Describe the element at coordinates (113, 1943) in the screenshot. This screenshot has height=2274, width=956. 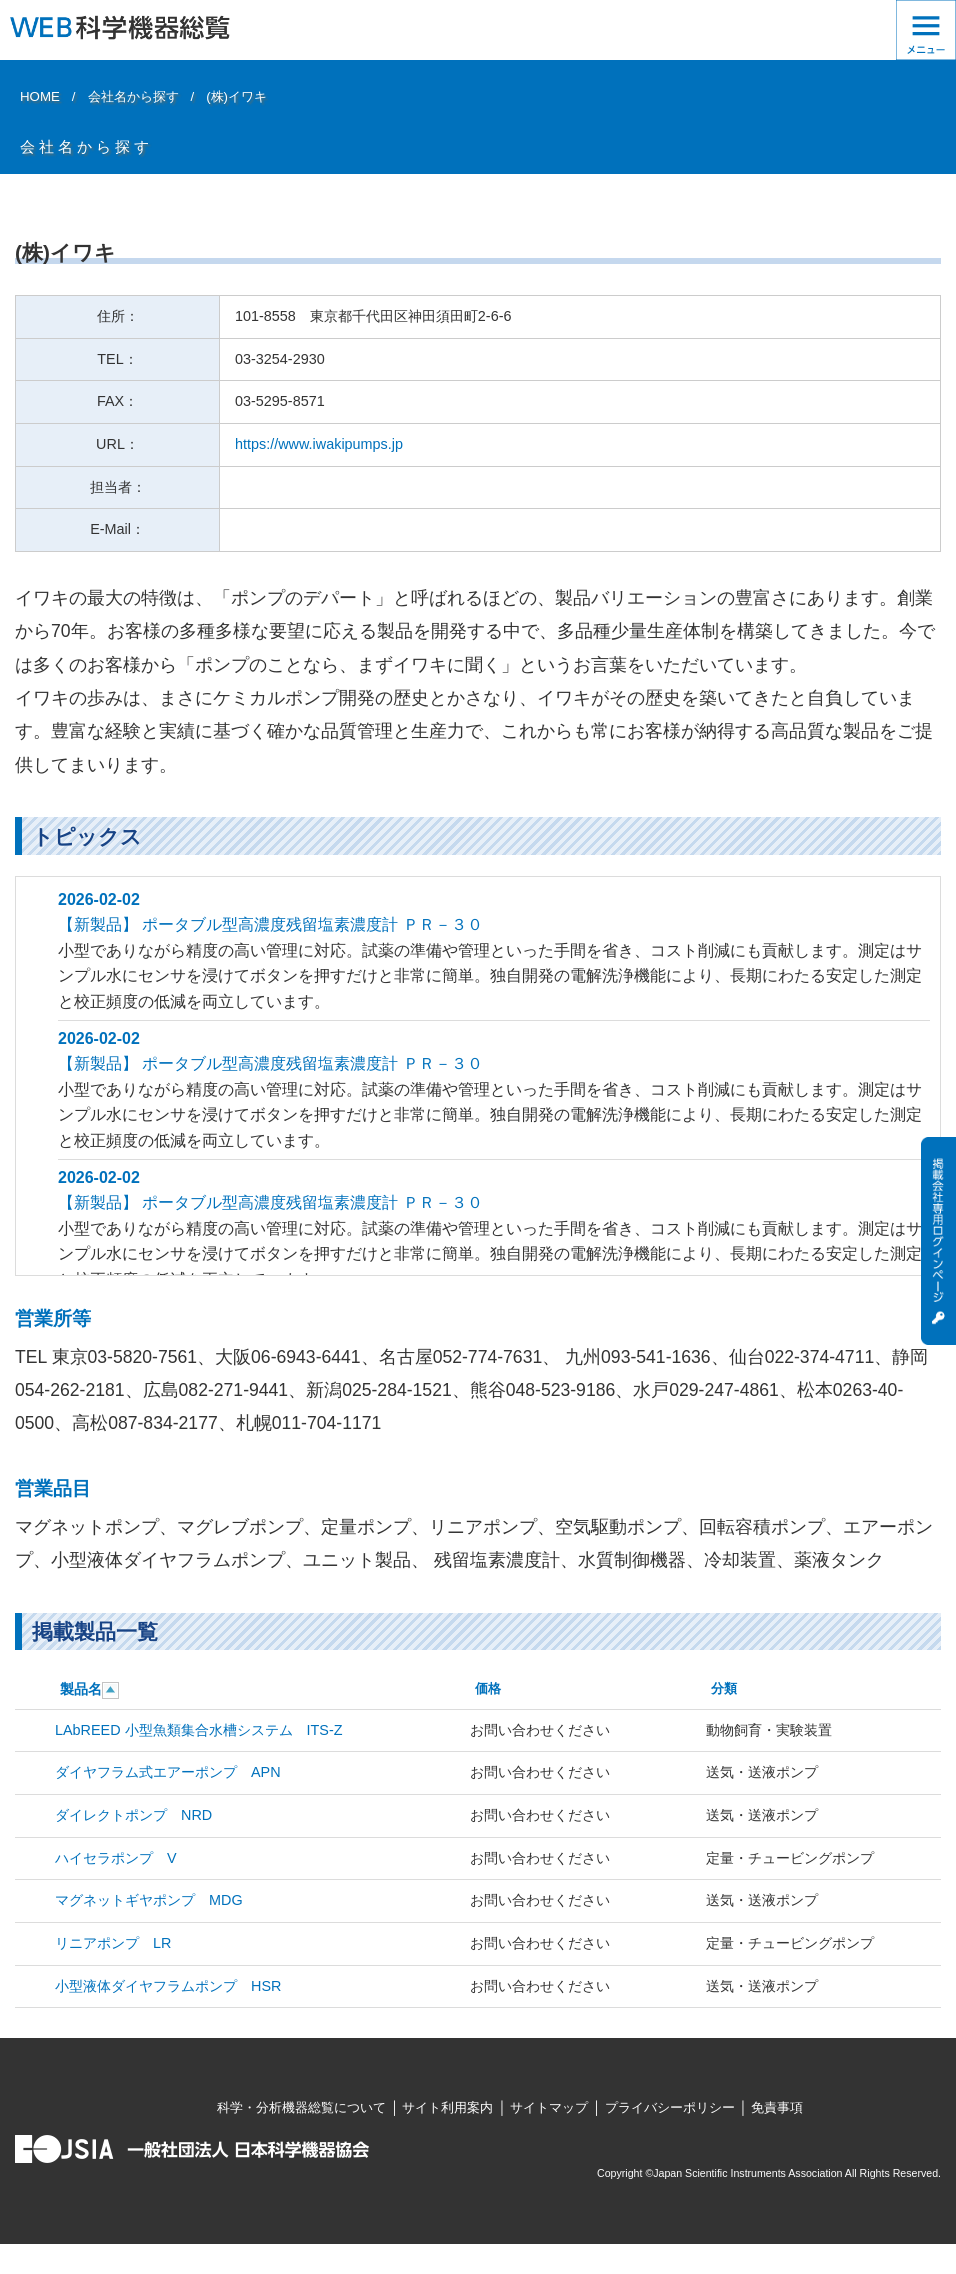
I see `リニアポンプ LR` at that location.